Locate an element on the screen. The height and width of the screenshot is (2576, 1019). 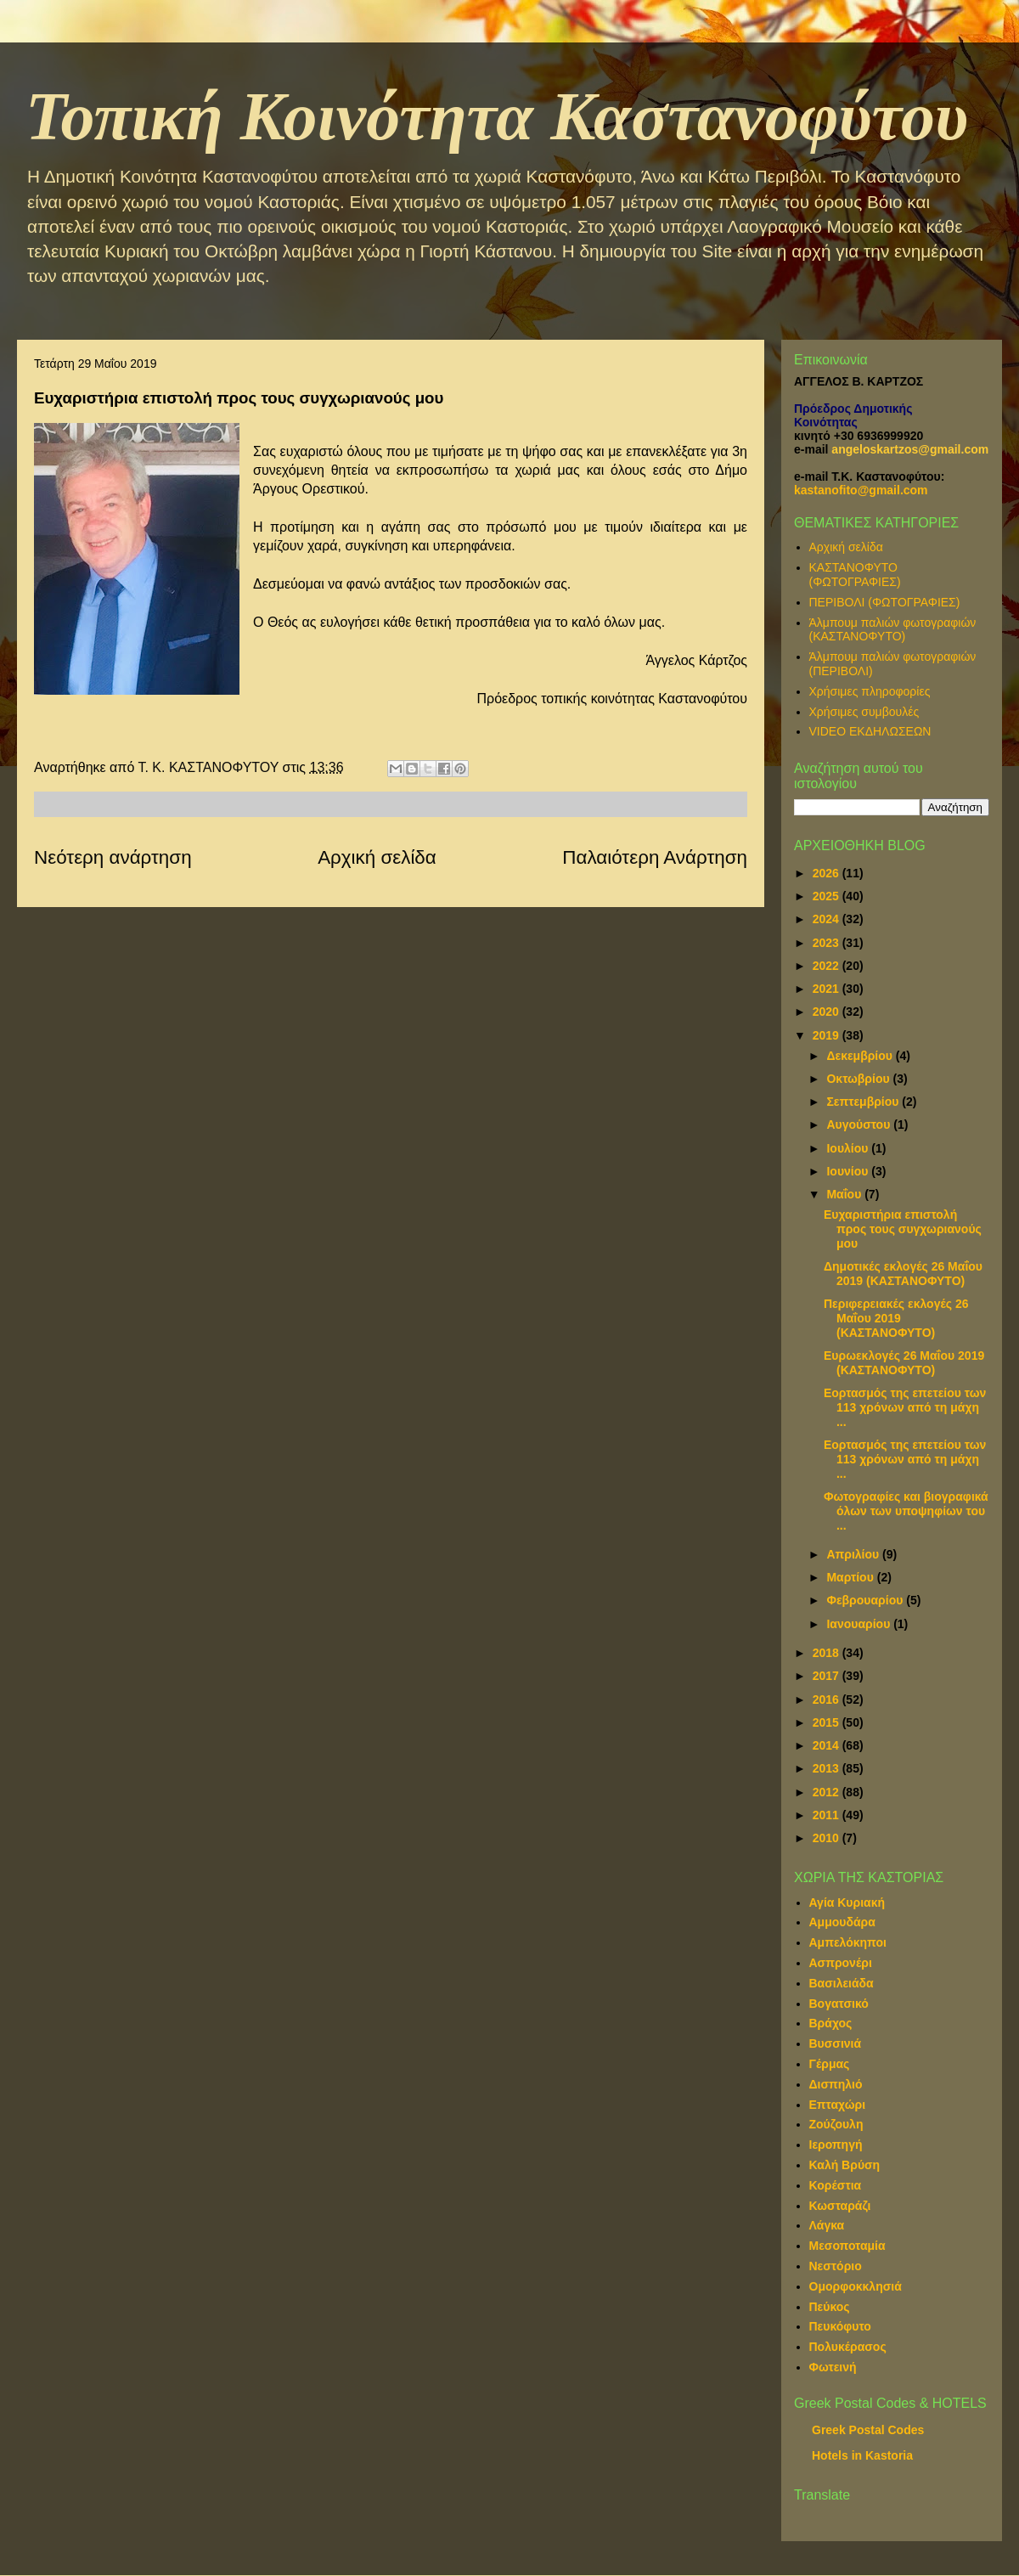
2024 is located at coordinates (827, 919).